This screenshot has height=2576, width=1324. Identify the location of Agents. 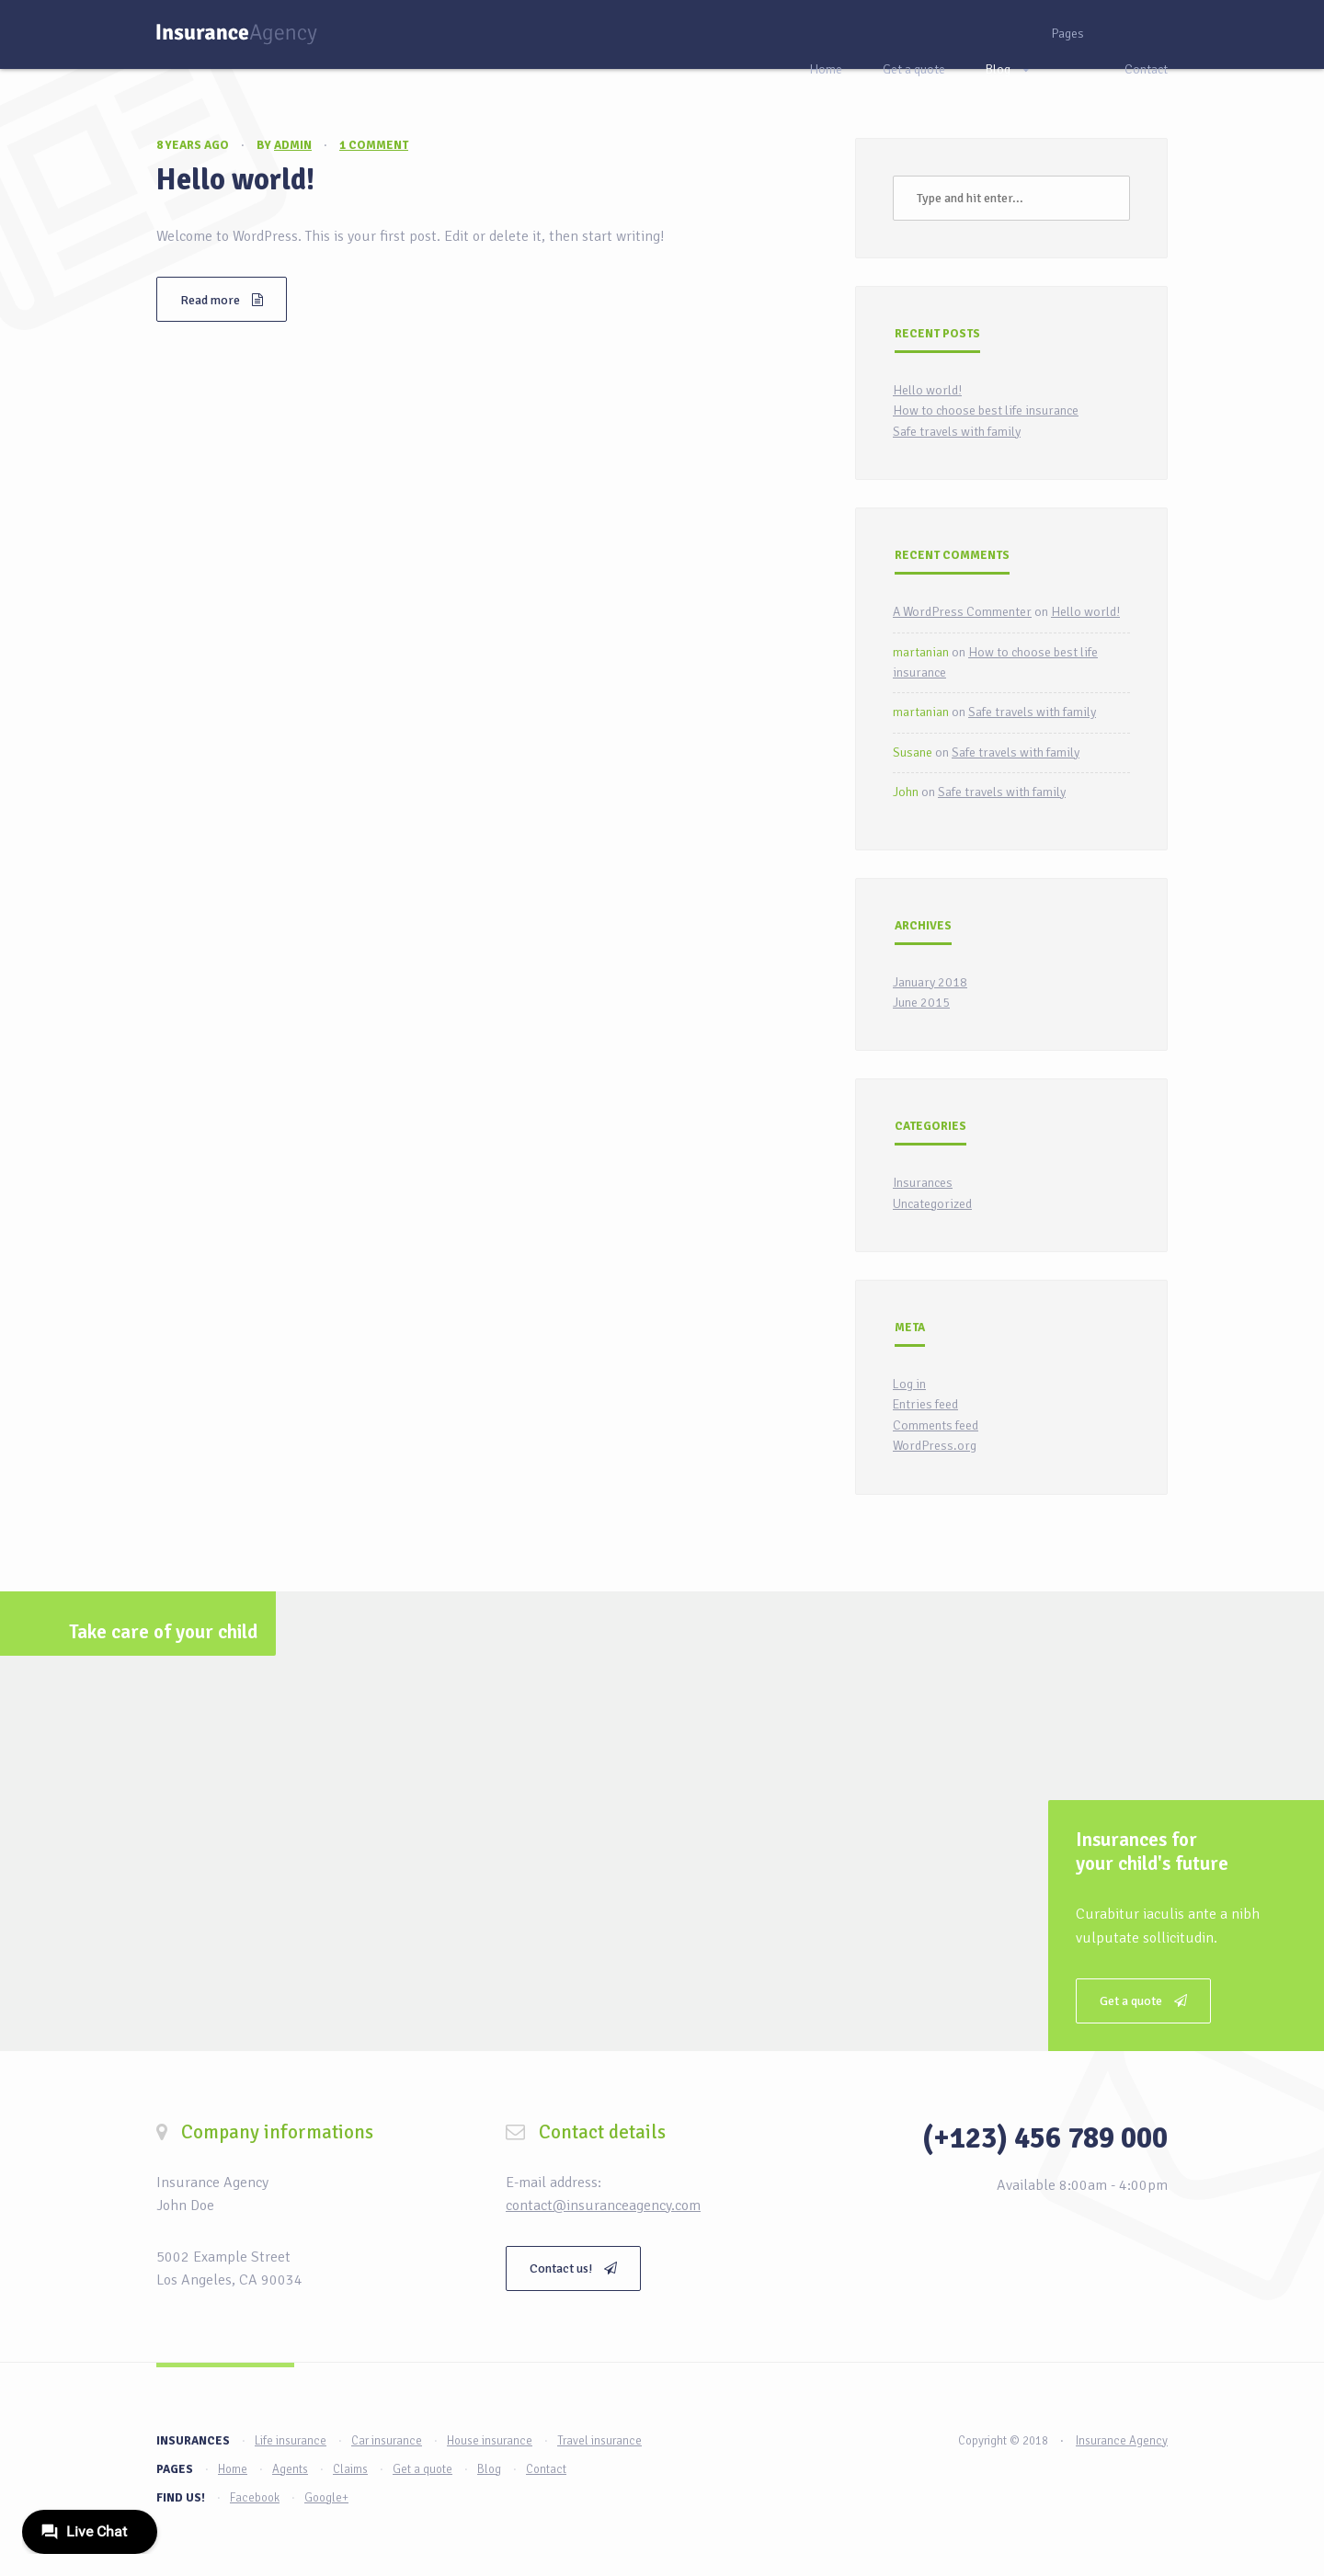
(290, 2469).